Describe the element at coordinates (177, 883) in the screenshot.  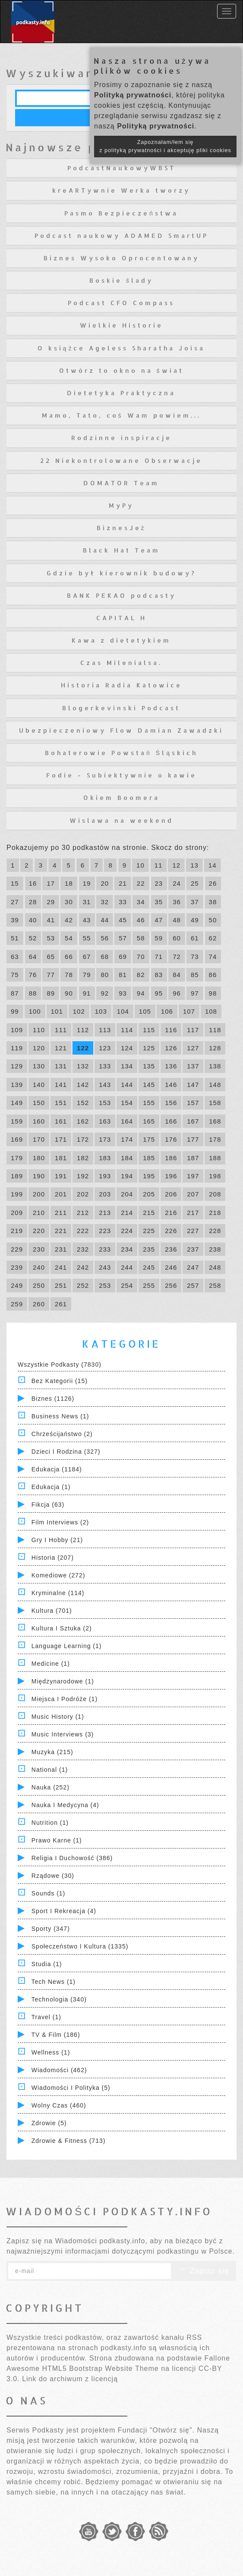
I see `24` at that location.